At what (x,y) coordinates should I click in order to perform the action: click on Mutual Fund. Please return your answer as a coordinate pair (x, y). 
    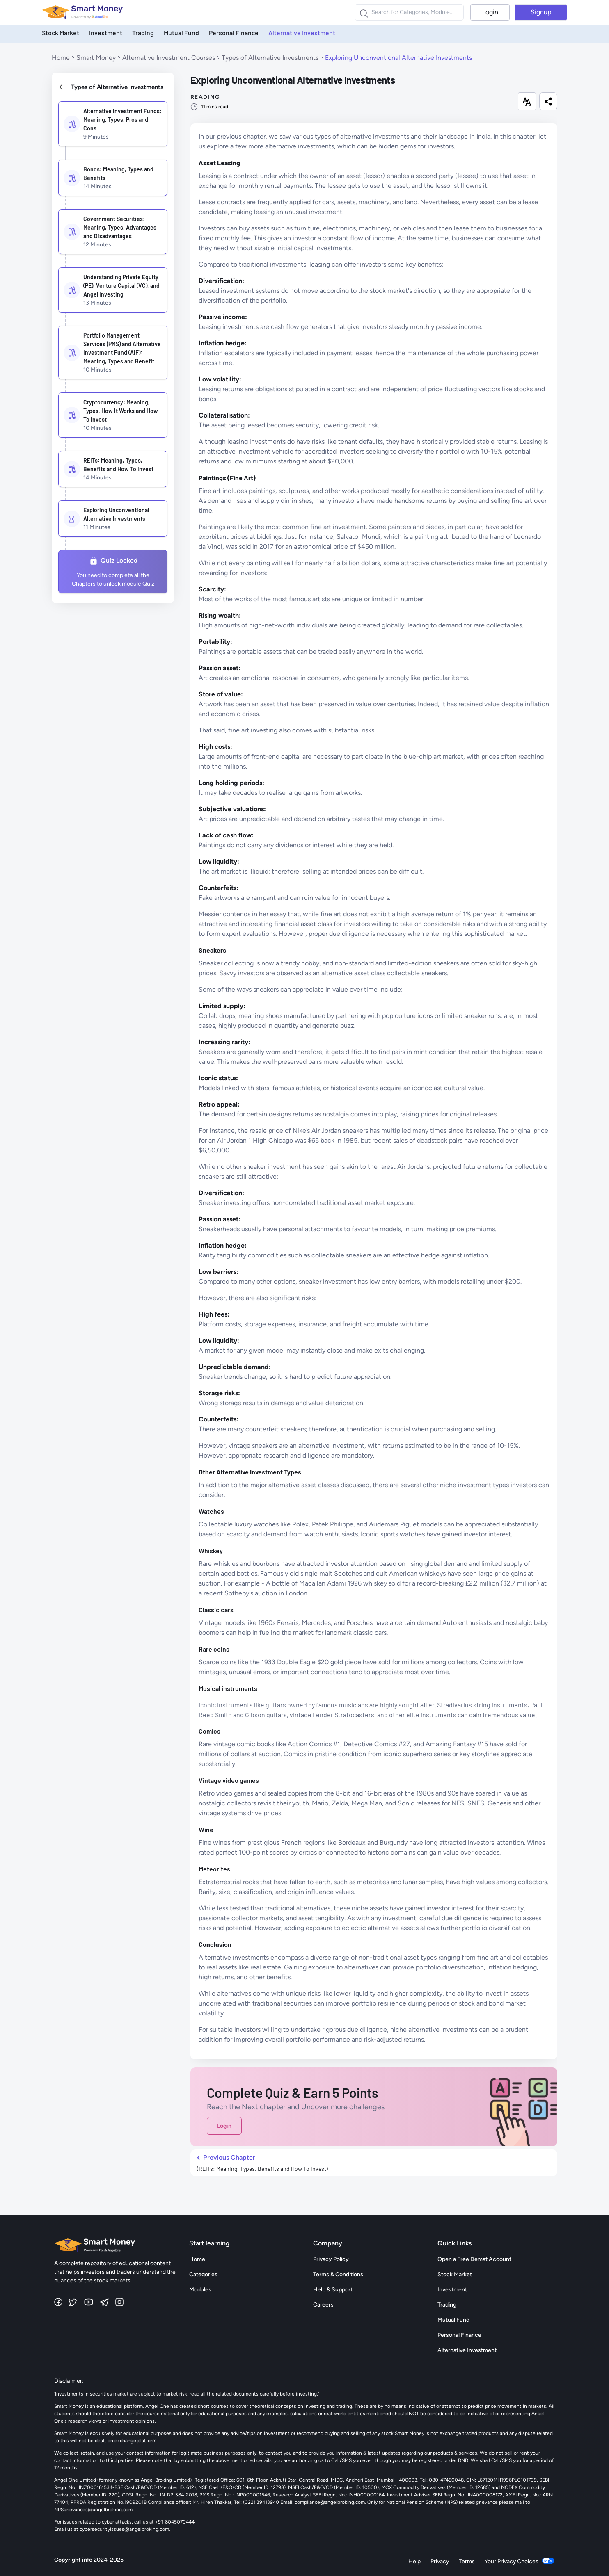
    Looking at the image, I should click on (181, 33).